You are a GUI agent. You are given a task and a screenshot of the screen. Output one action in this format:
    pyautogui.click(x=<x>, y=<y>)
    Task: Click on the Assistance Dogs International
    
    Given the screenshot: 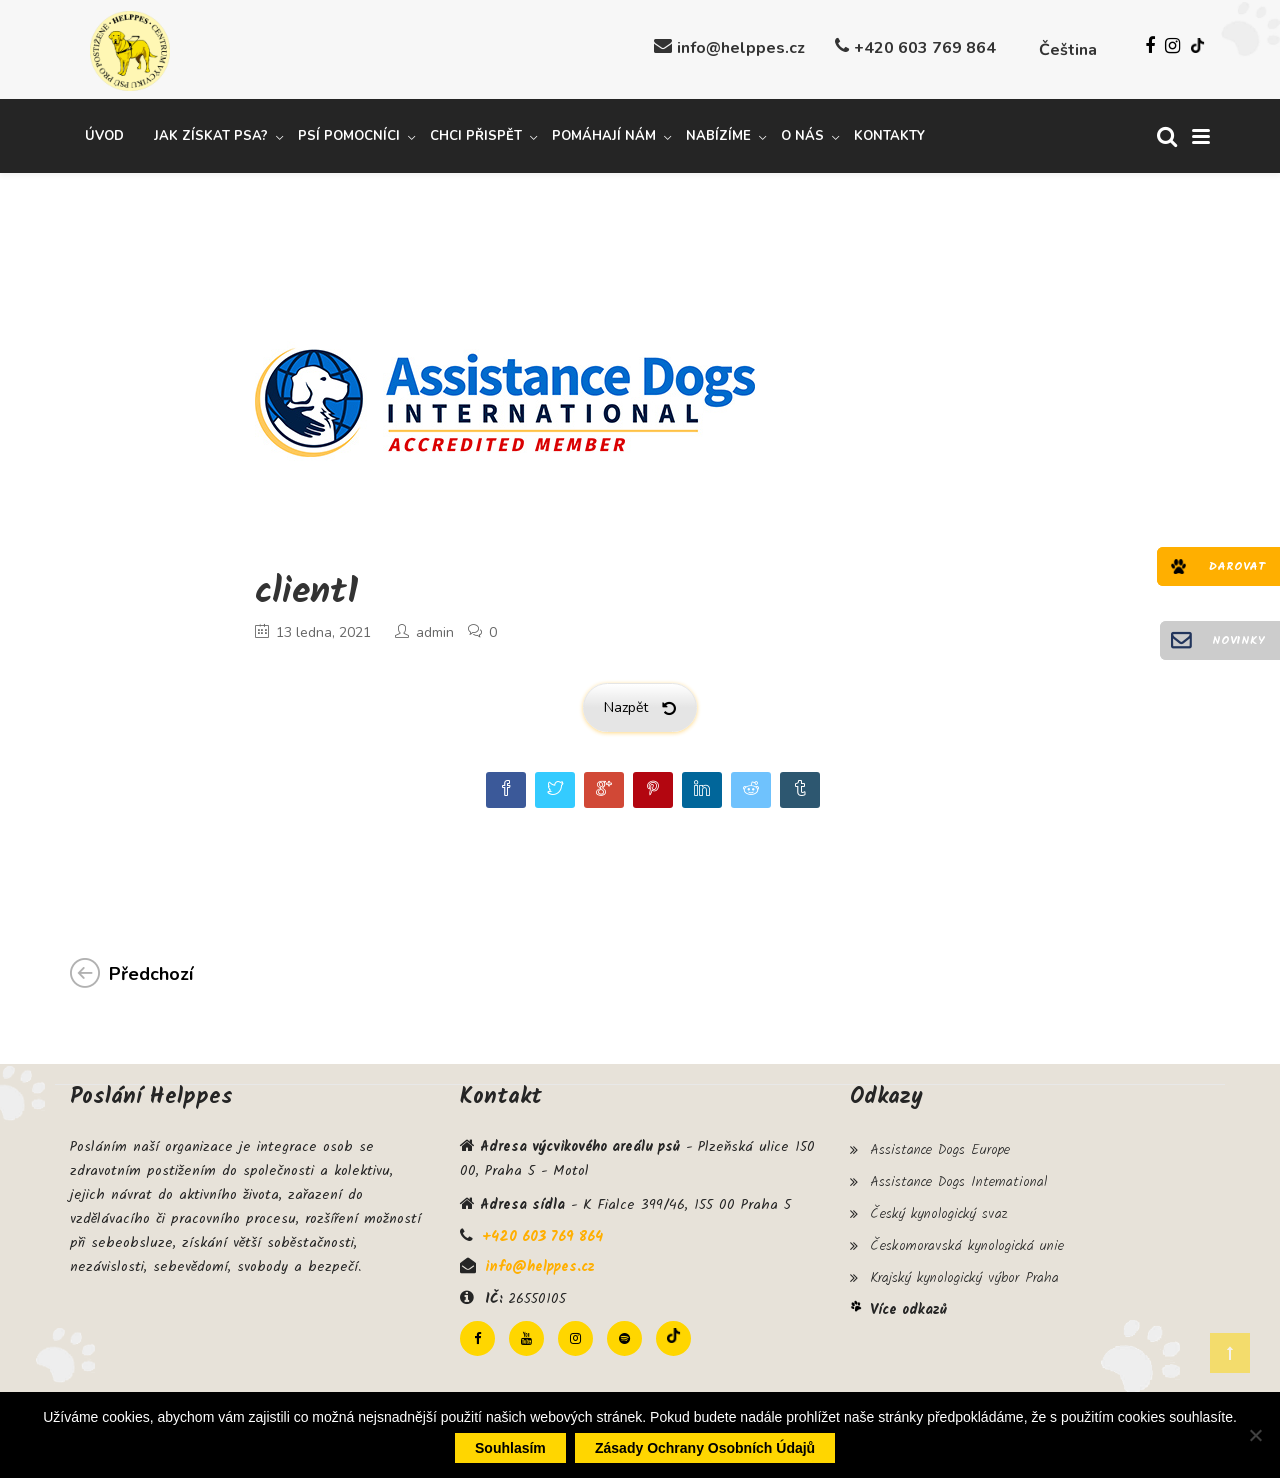 What is the action you would take?
    pyautogui.click(x=958, y=1175)
    